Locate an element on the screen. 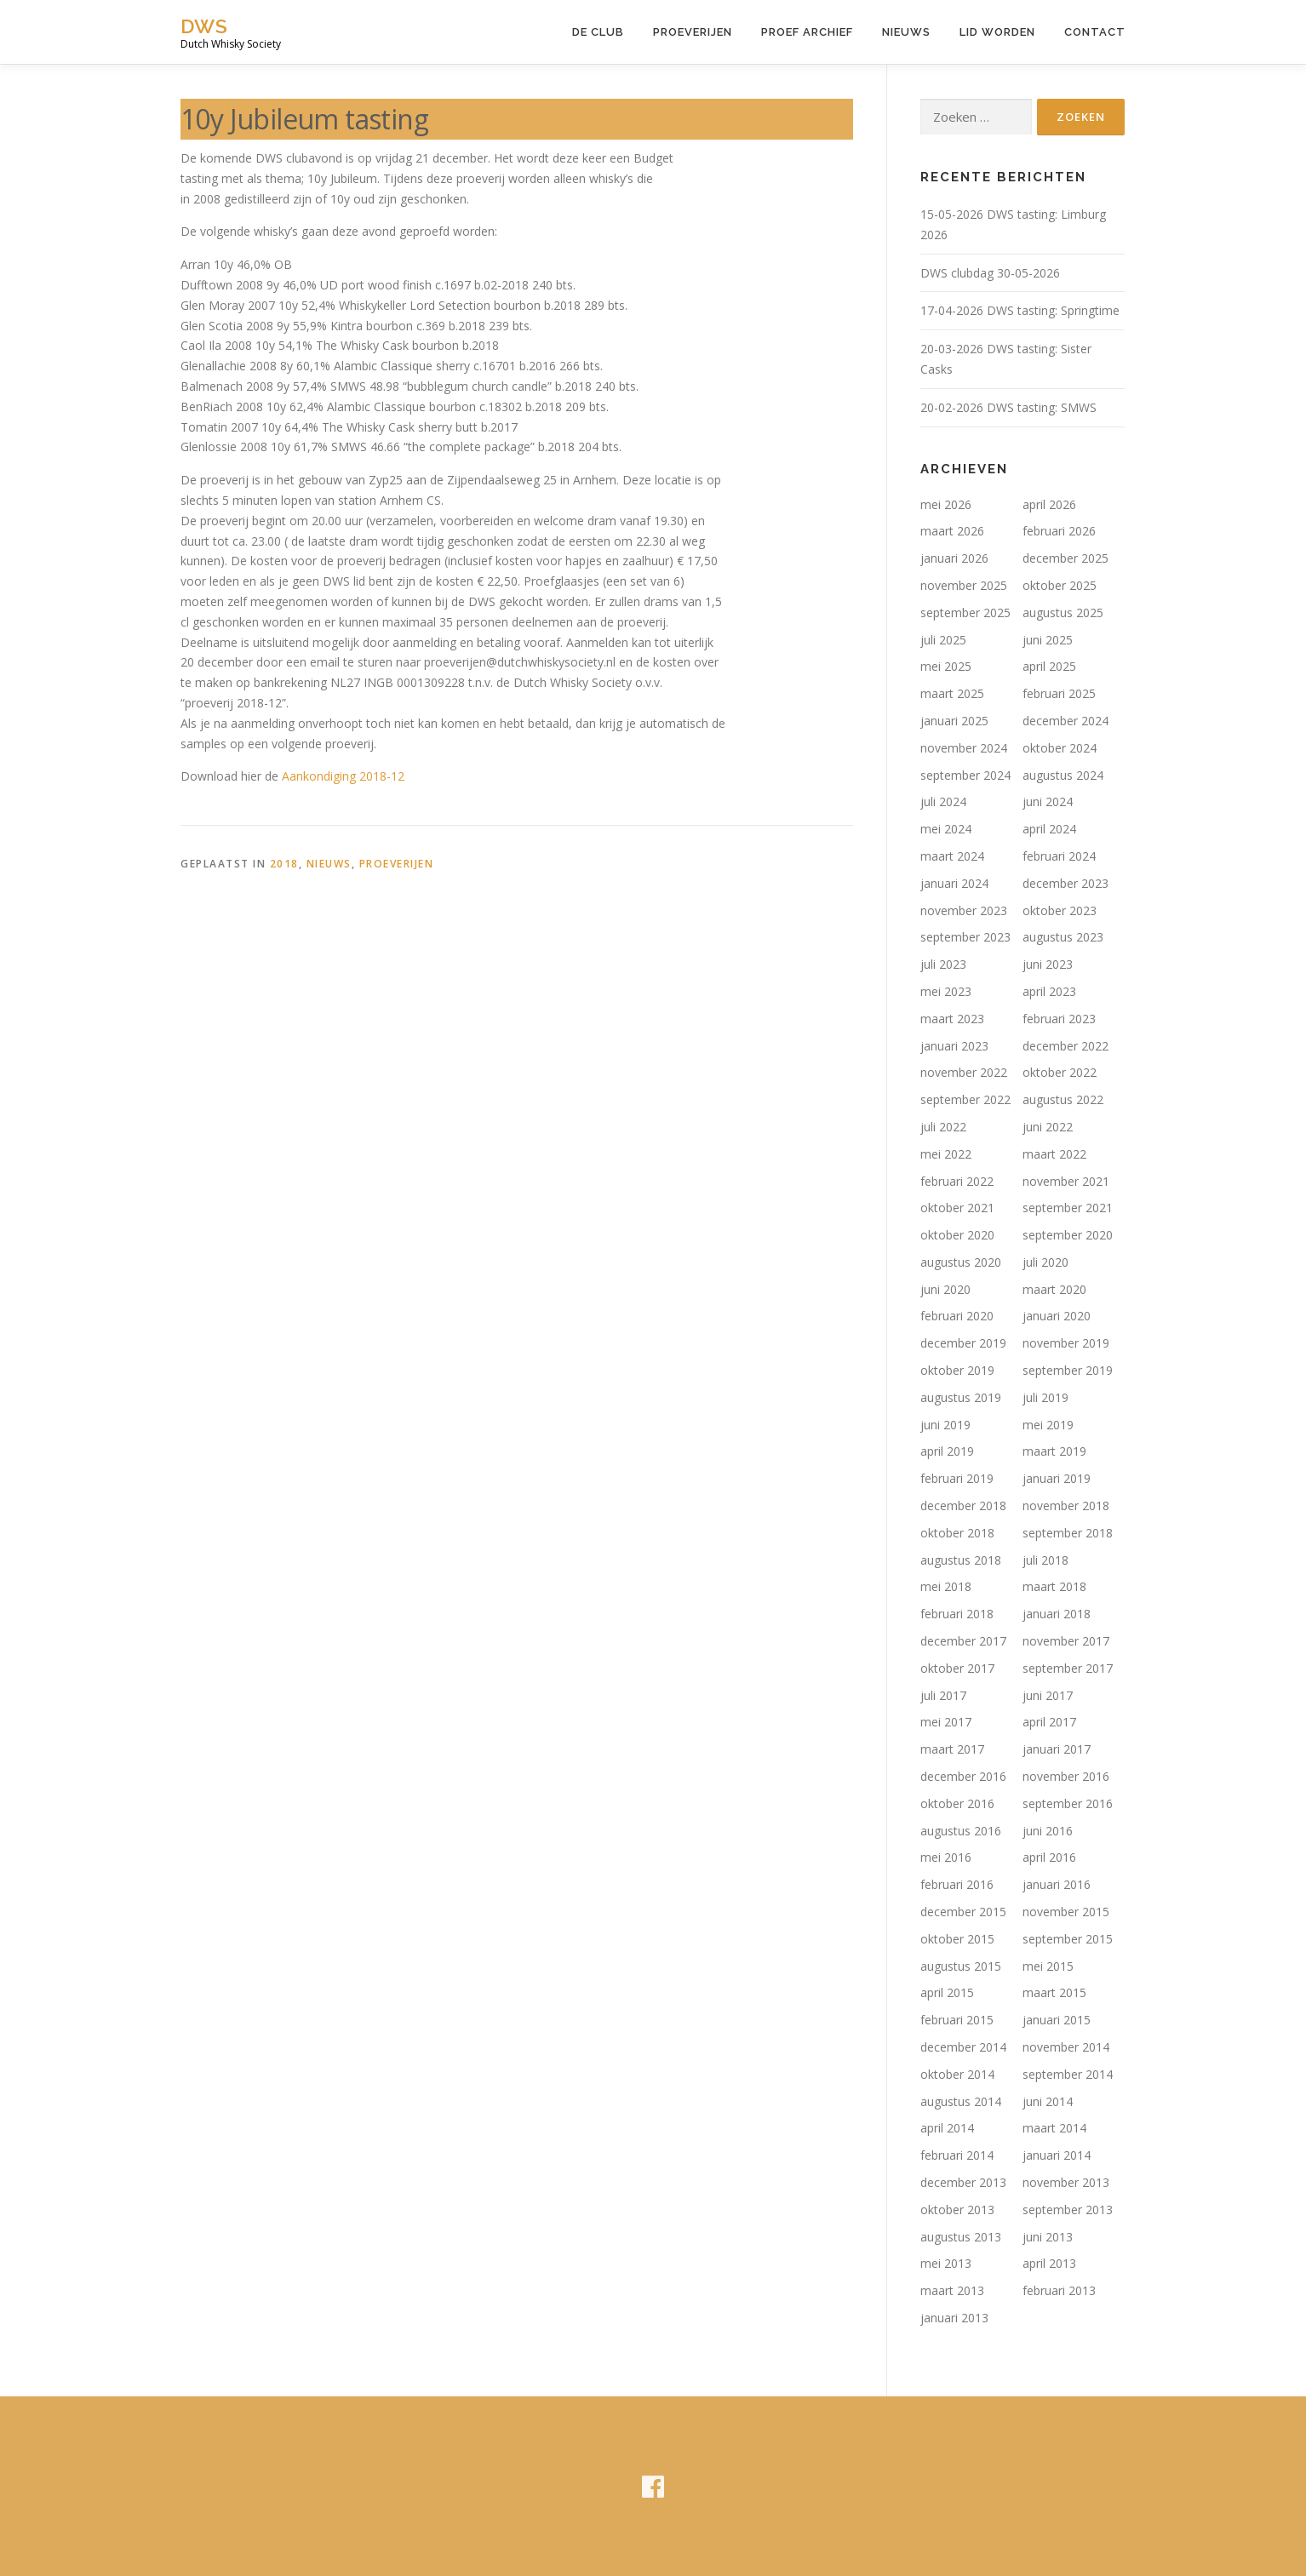  november 2016 is located at coordinates (1065, 1776).